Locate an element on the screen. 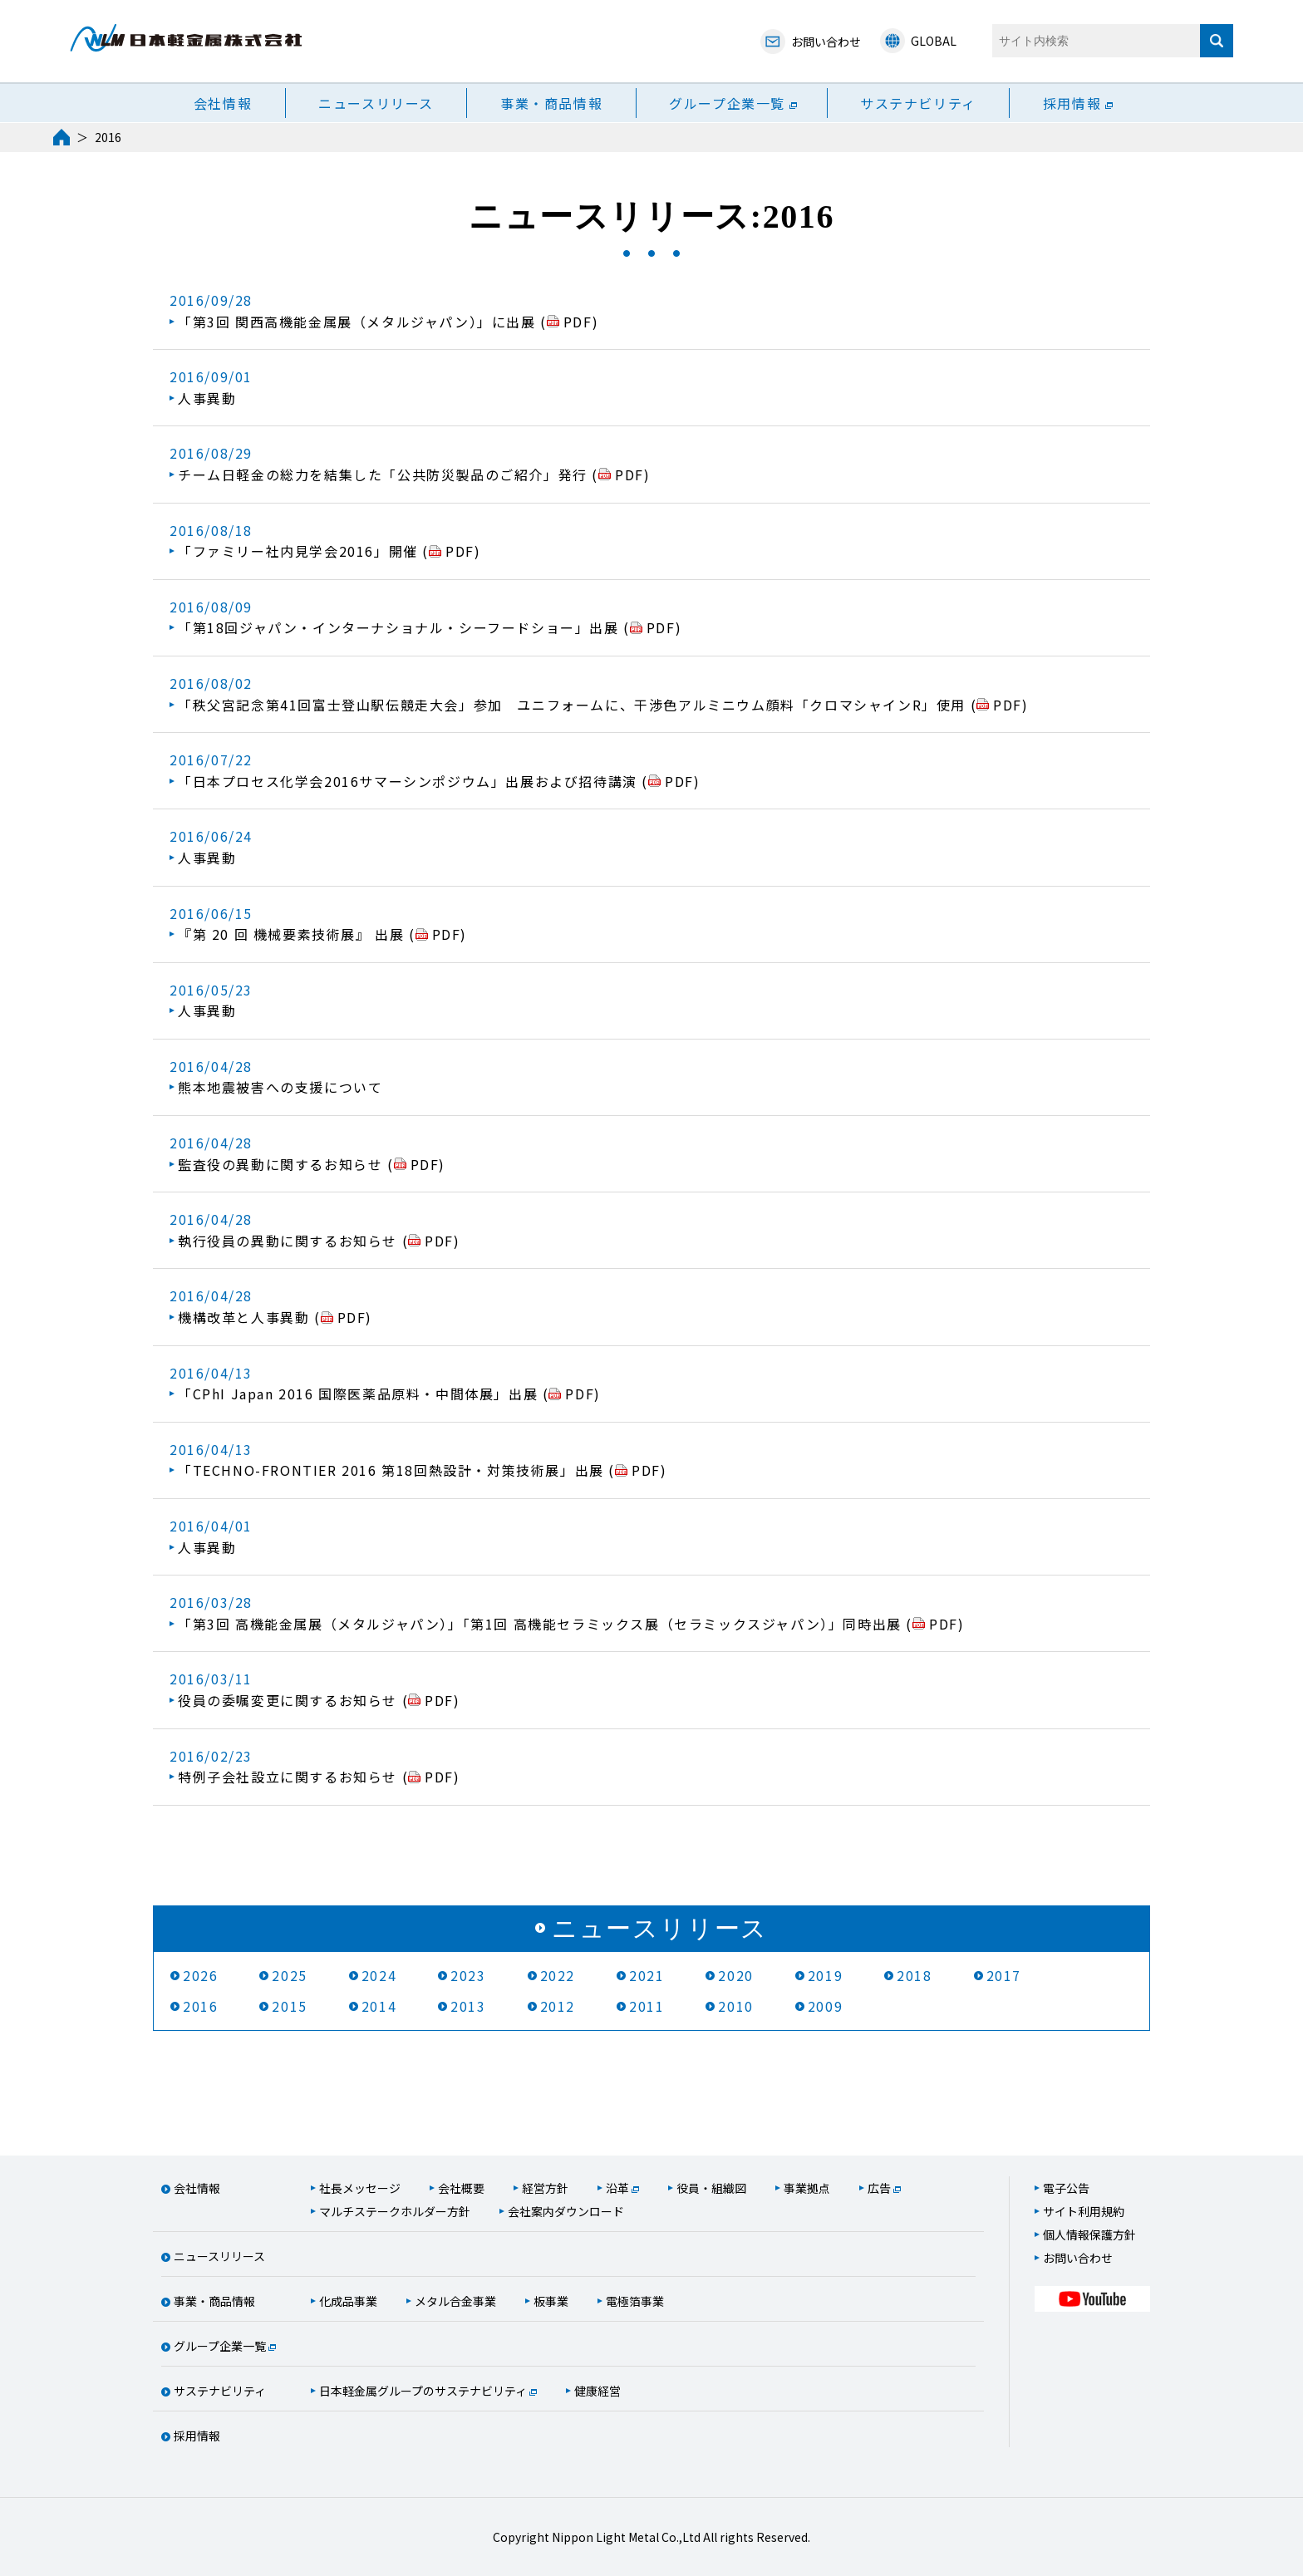 The height and width of the screenshot is (2576, 1303). 「TECHNO-FRONTIER 2016 第18回熱設計・対策技術展」出展 is located at coordinates (393, 1470).